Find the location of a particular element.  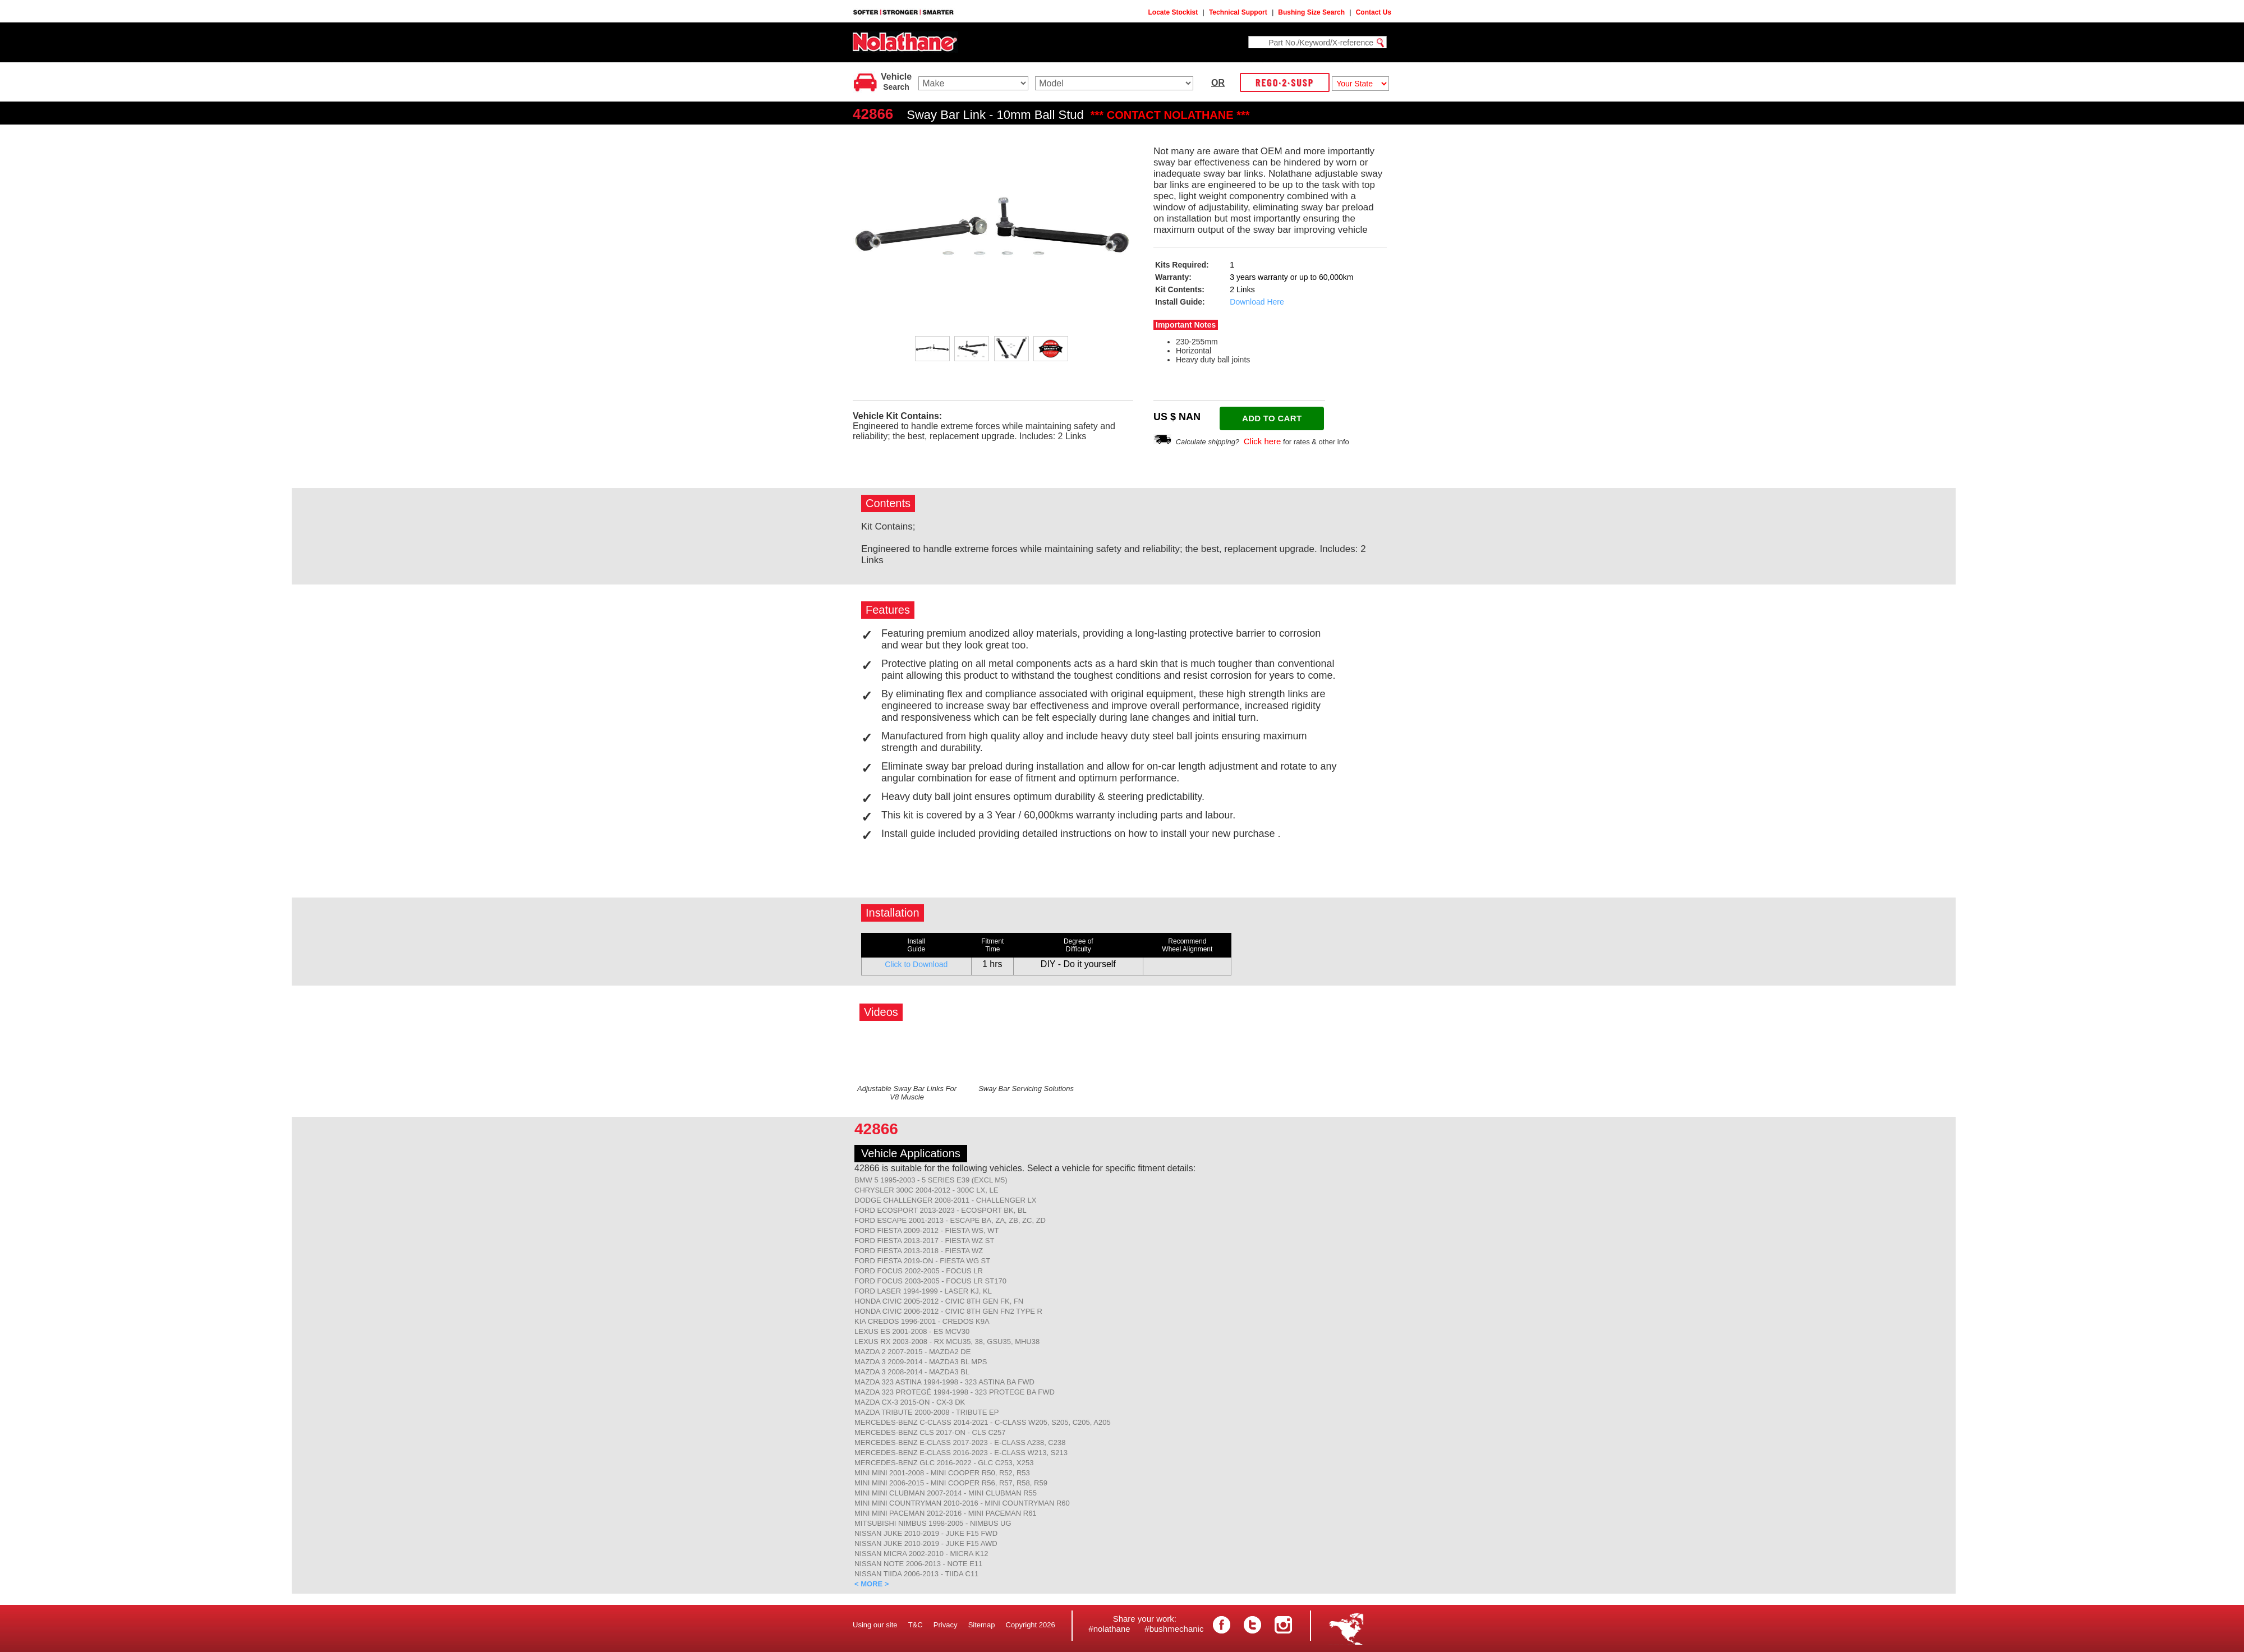

Contact Us is located at coordinates (1373, 12).